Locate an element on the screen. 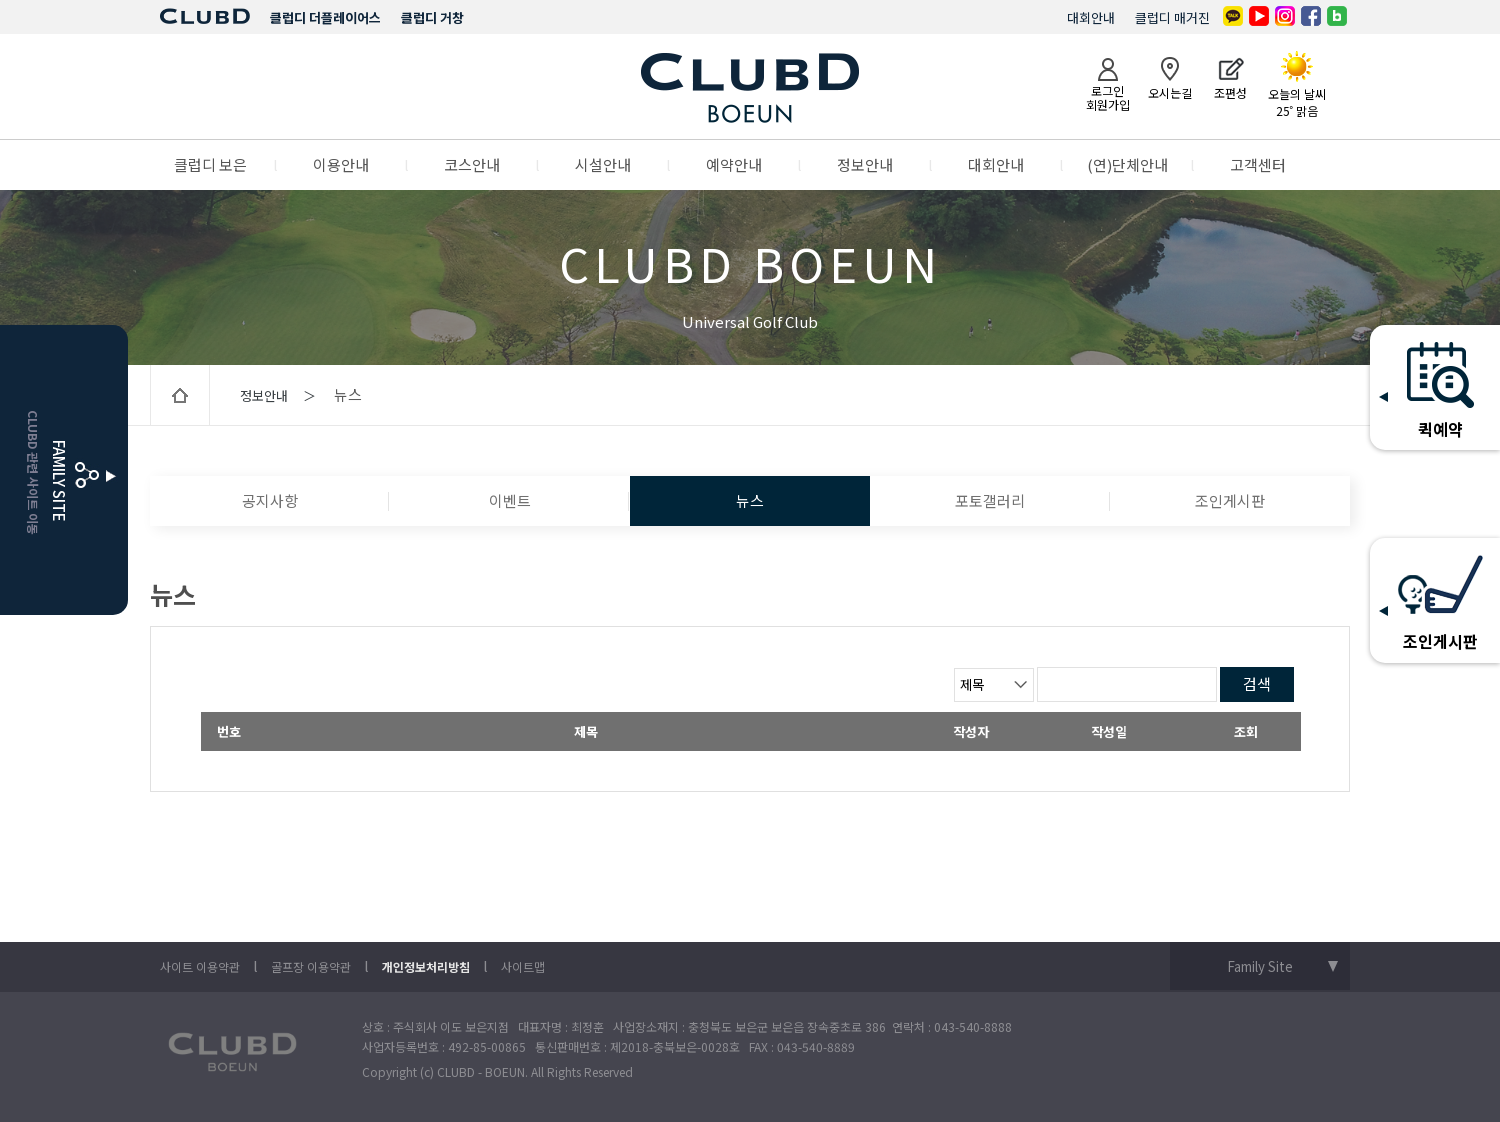 The width and height of the screenshot is (1500, 1122). 클럽디 매거진 is located at coordinates (1172, 17).